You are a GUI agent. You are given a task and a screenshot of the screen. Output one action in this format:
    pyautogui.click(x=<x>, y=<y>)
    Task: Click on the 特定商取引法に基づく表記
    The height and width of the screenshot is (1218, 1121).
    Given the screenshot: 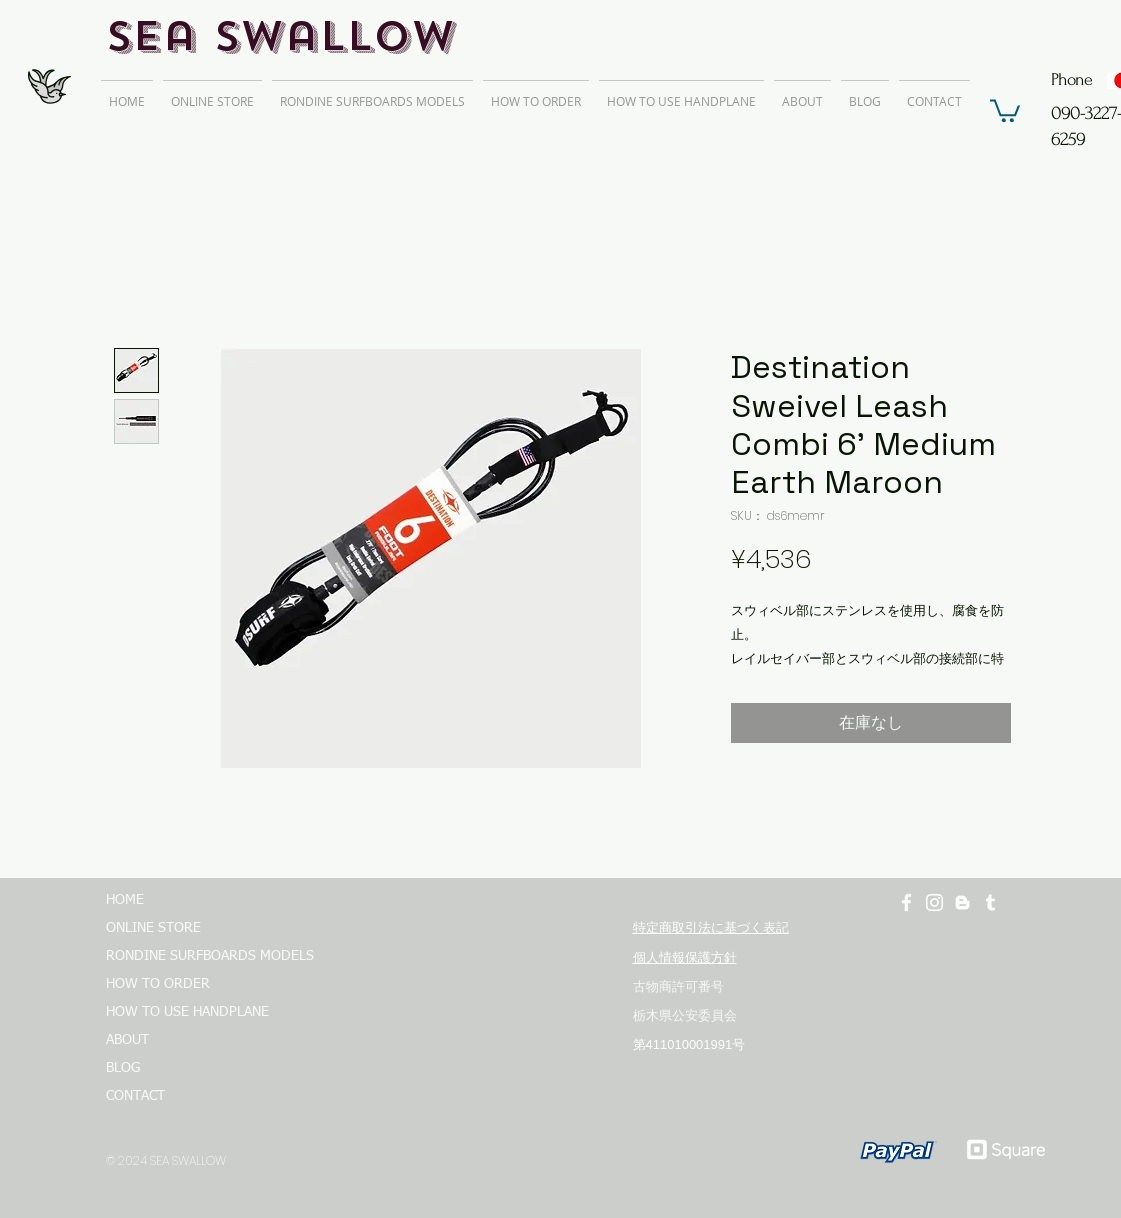 What is the action you would take?
    pyautogui.click(x=711, y=927)
    